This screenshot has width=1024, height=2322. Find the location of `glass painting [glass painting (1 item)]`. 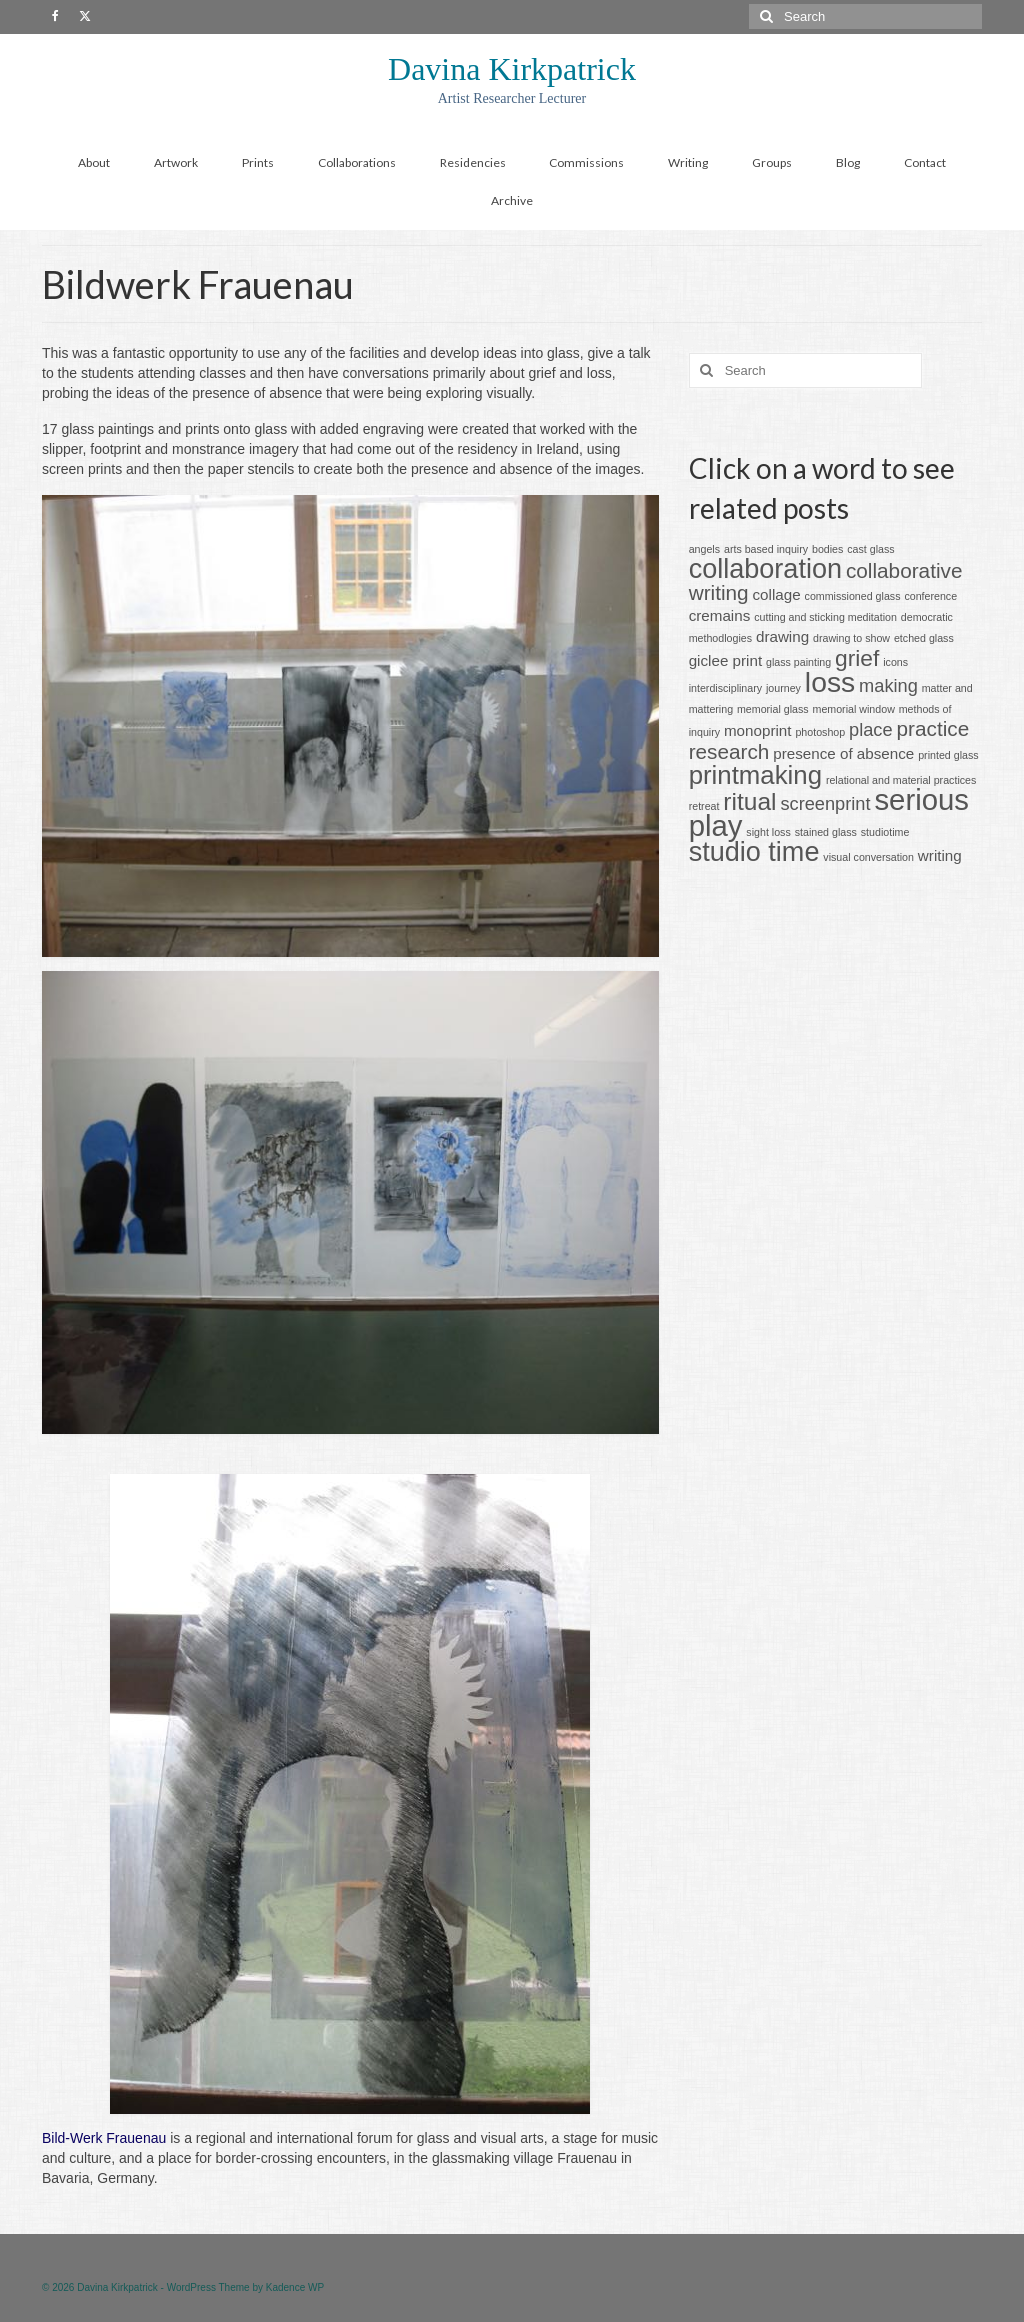

glass painting [glass painting (1 item)] is located at coordinates (798, 662).